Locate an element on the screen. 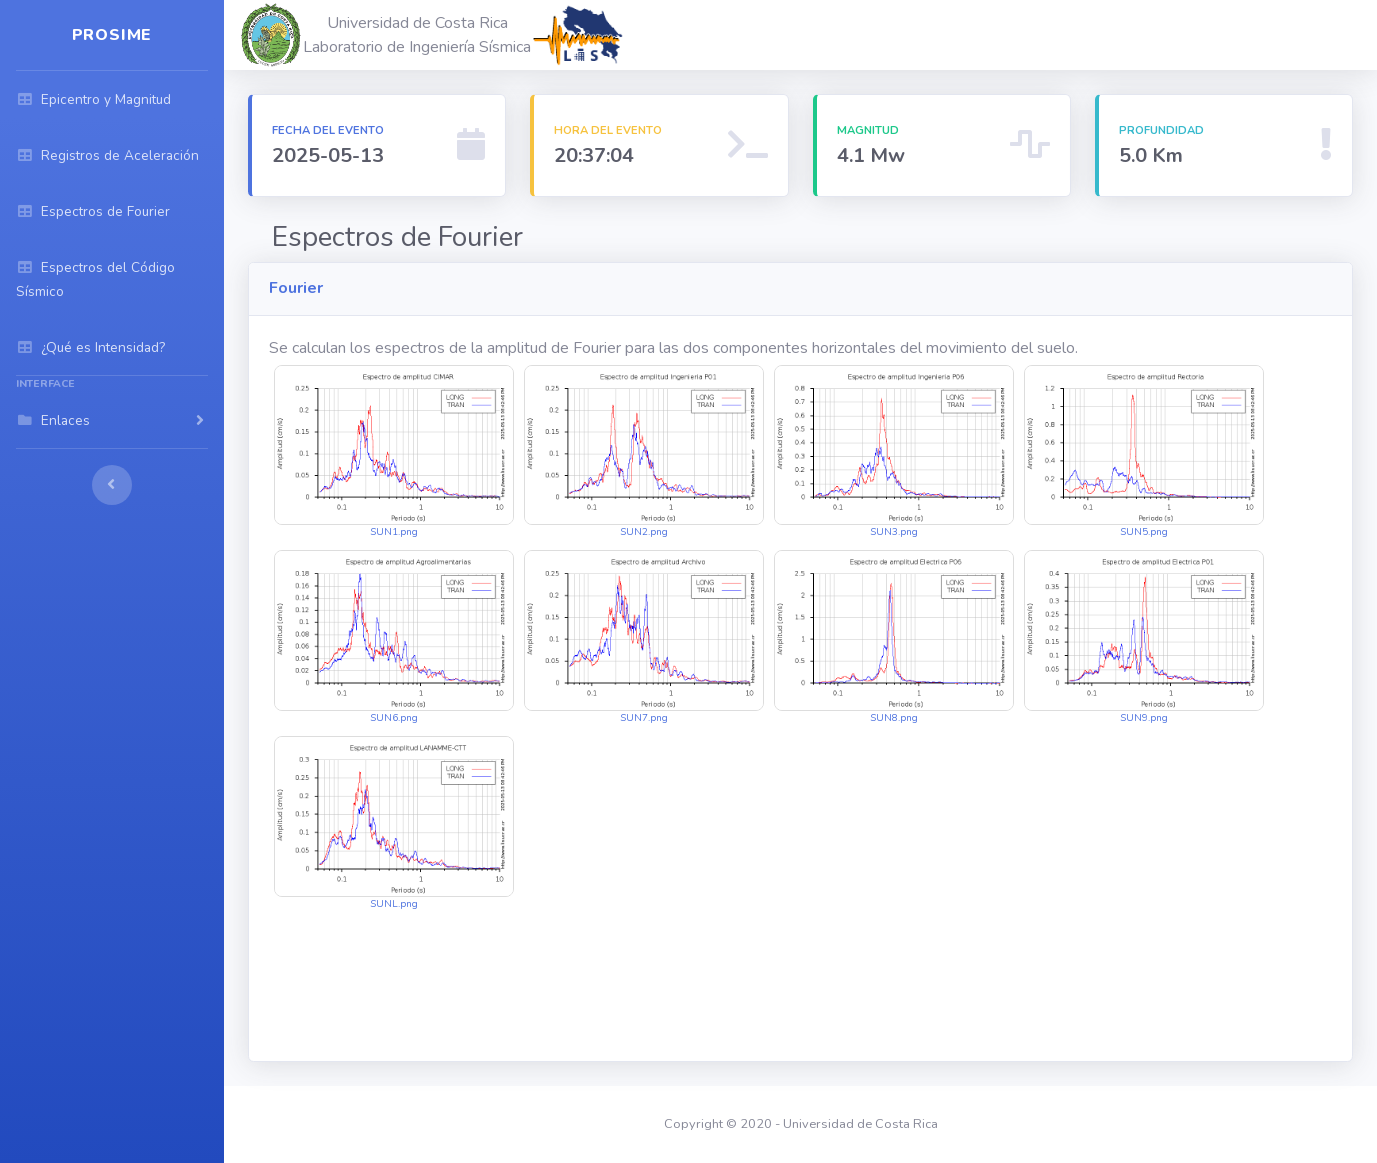 This screenshot has width=1377, height=1163. SUNL.png is located at coordinates (394, 823).